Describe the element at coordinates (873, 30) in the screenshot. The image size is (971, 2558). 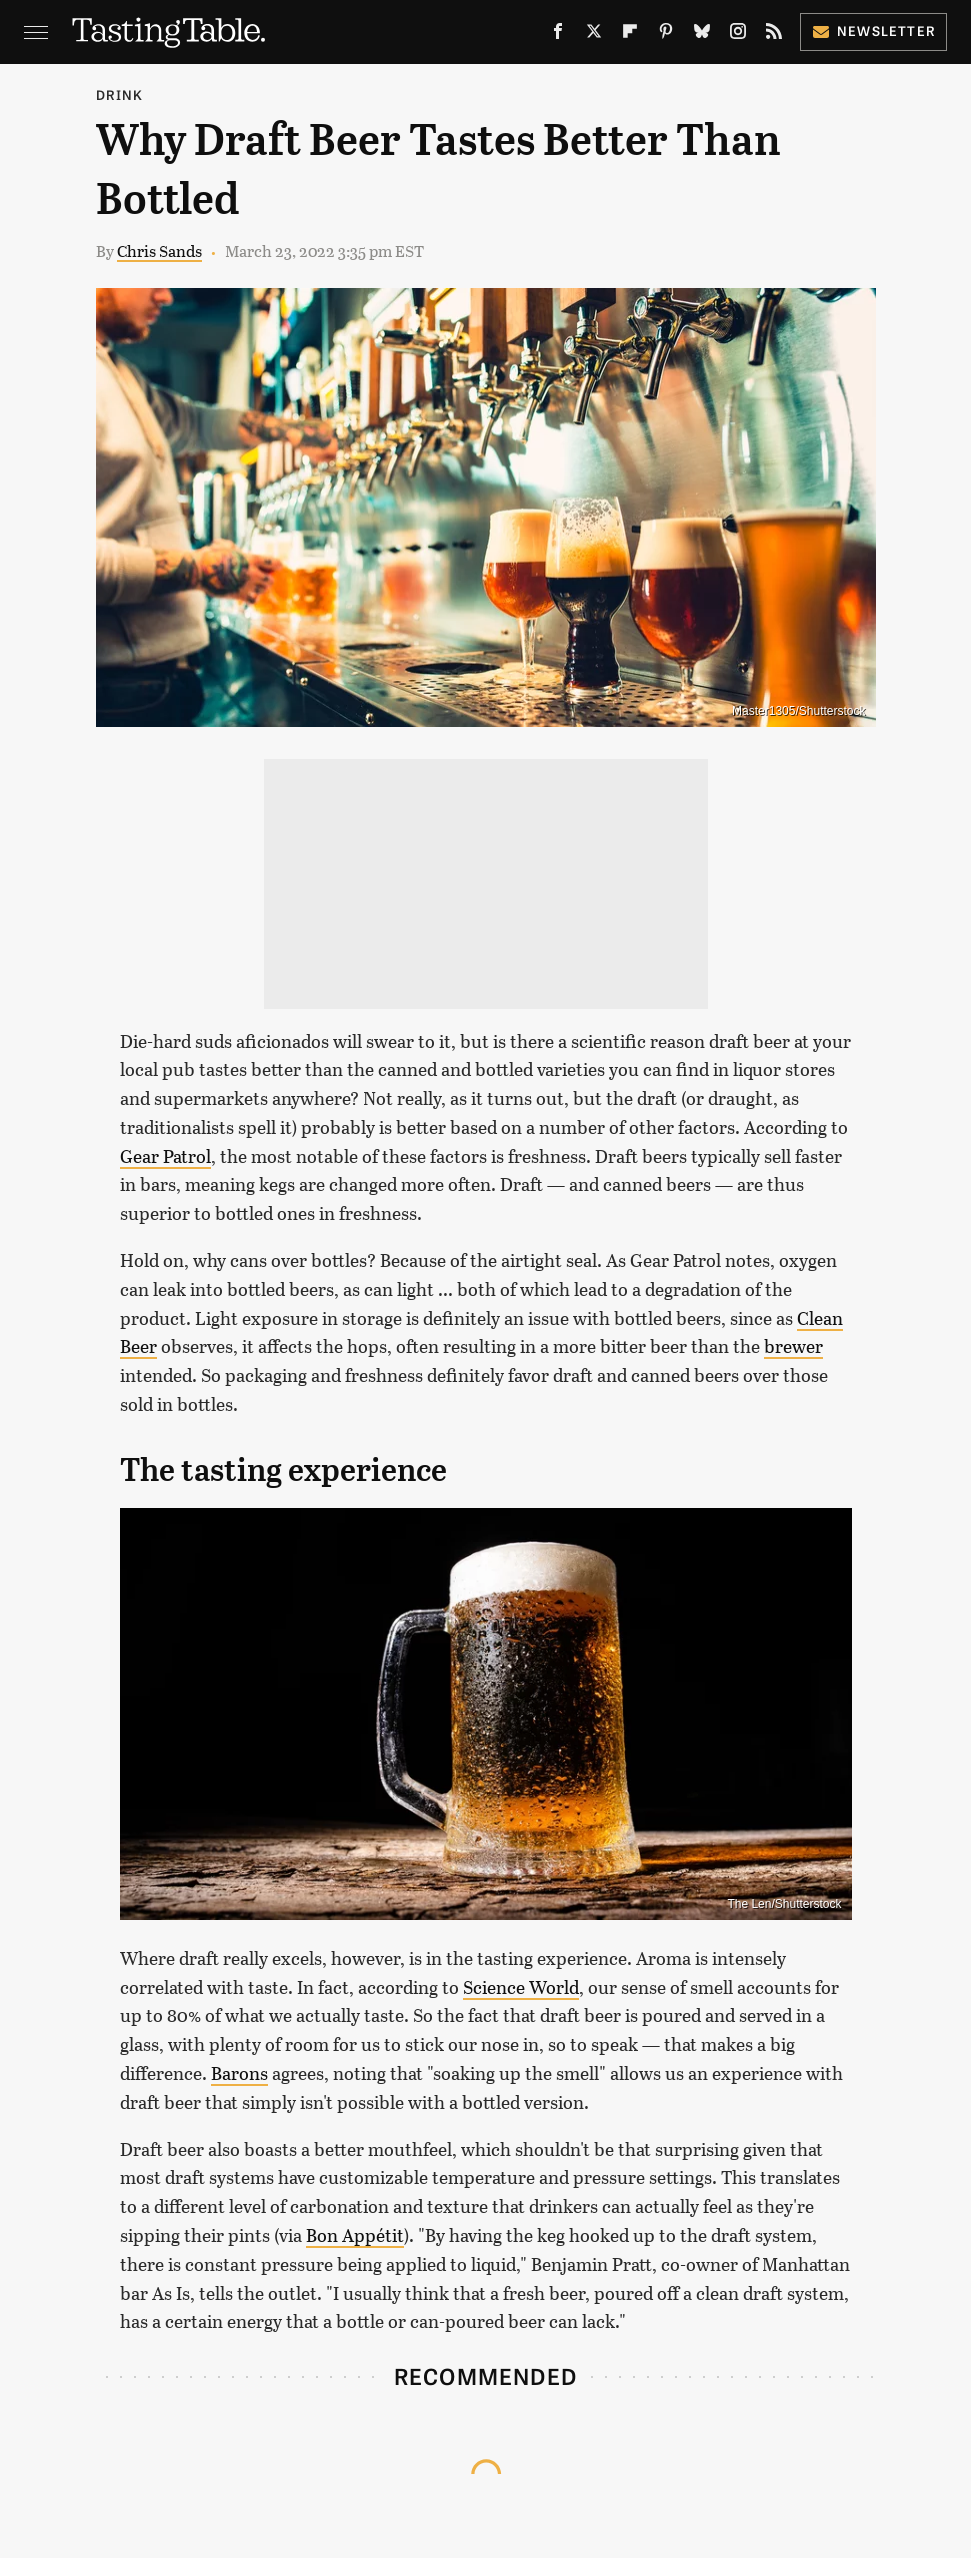
I see `Newsletter` at that location.